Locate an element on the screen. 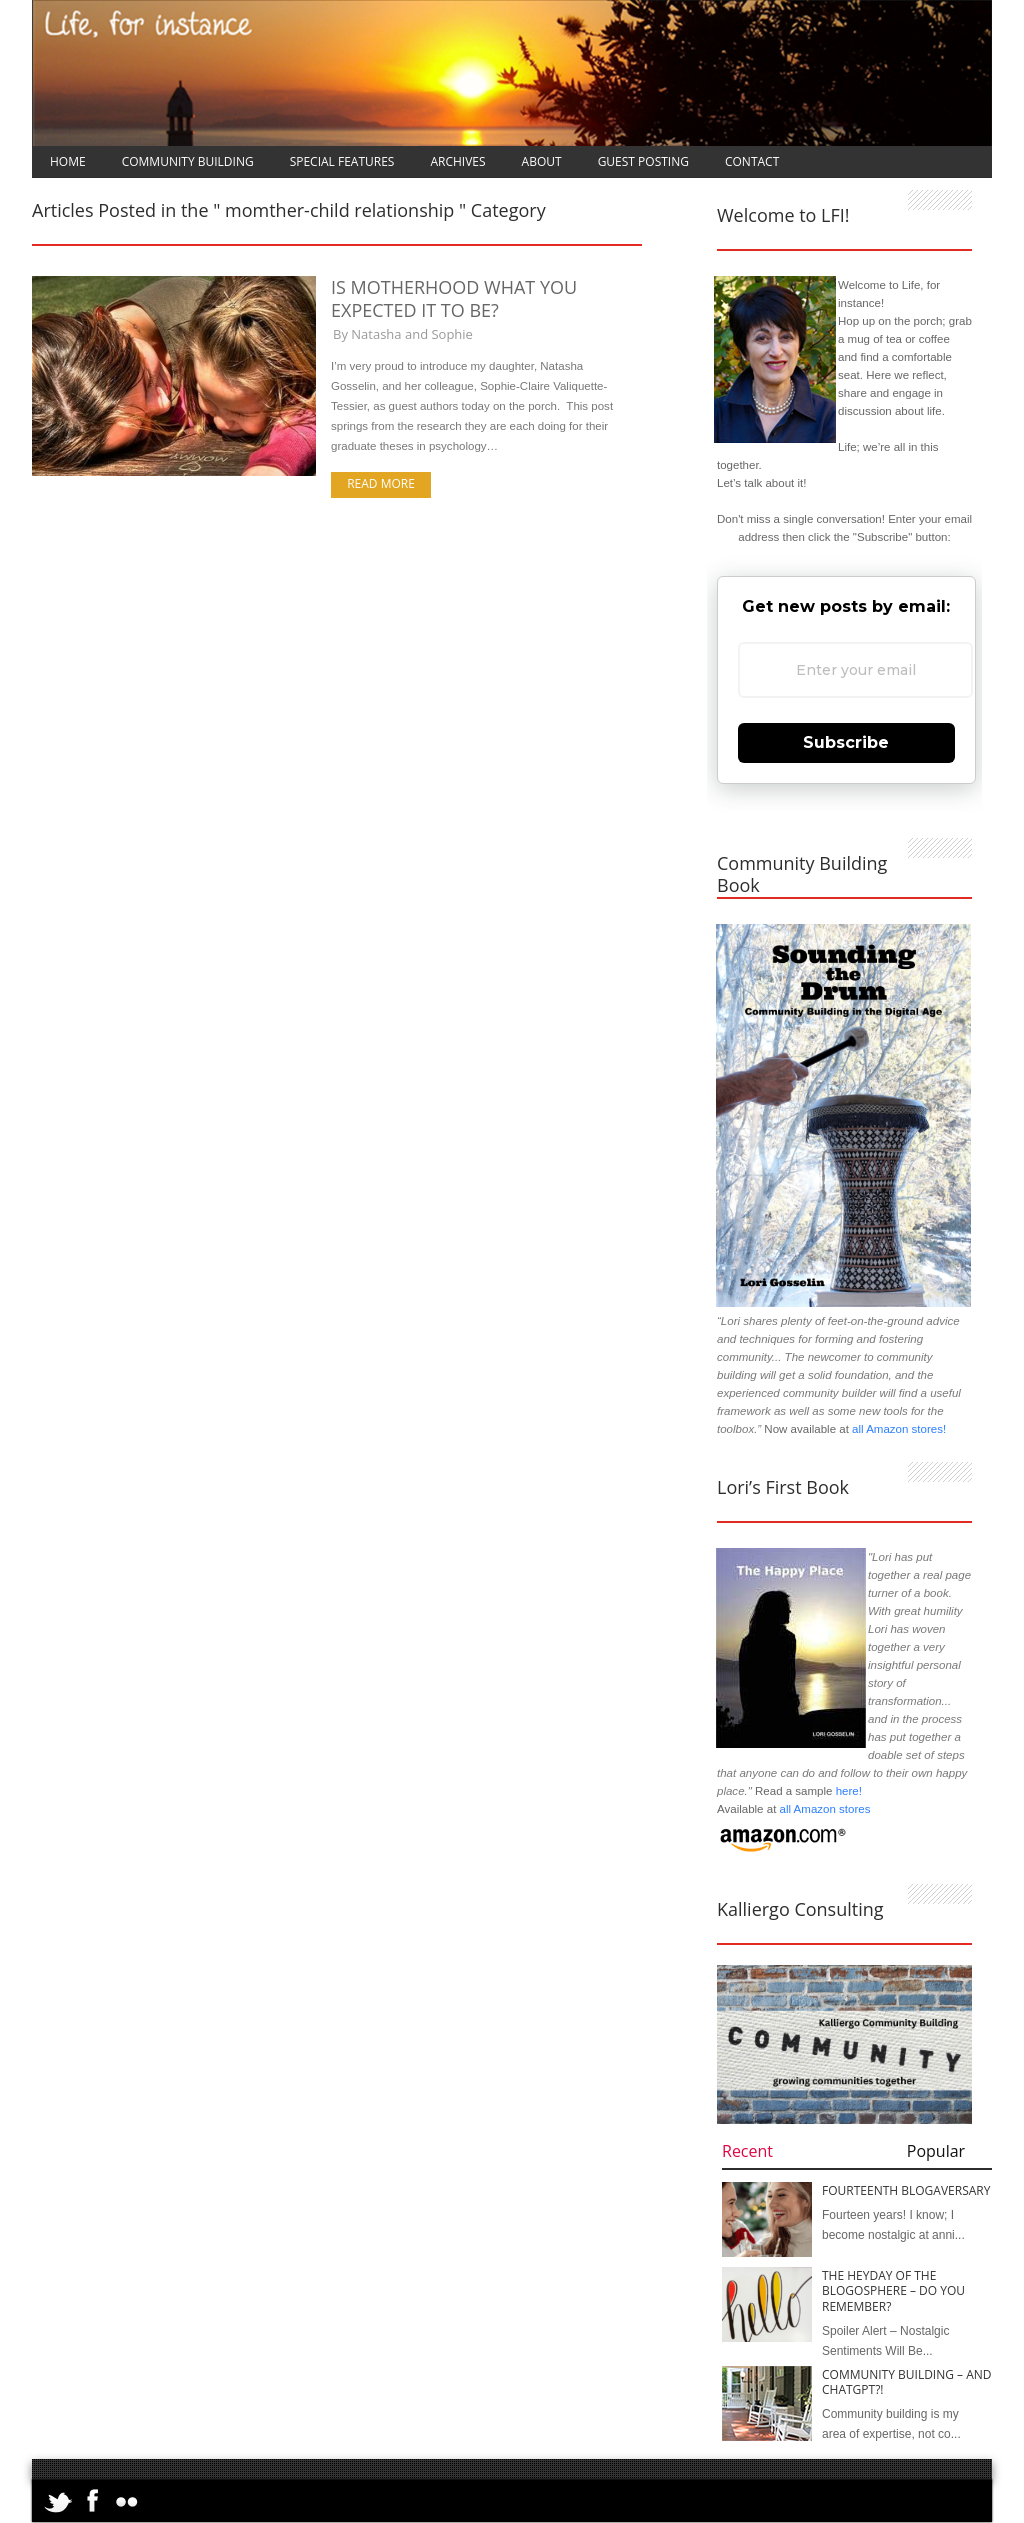 Image resolution: width=1024 pixels, height=2523 pixels. all Amazon stores is located at coordinates (823, 1809).